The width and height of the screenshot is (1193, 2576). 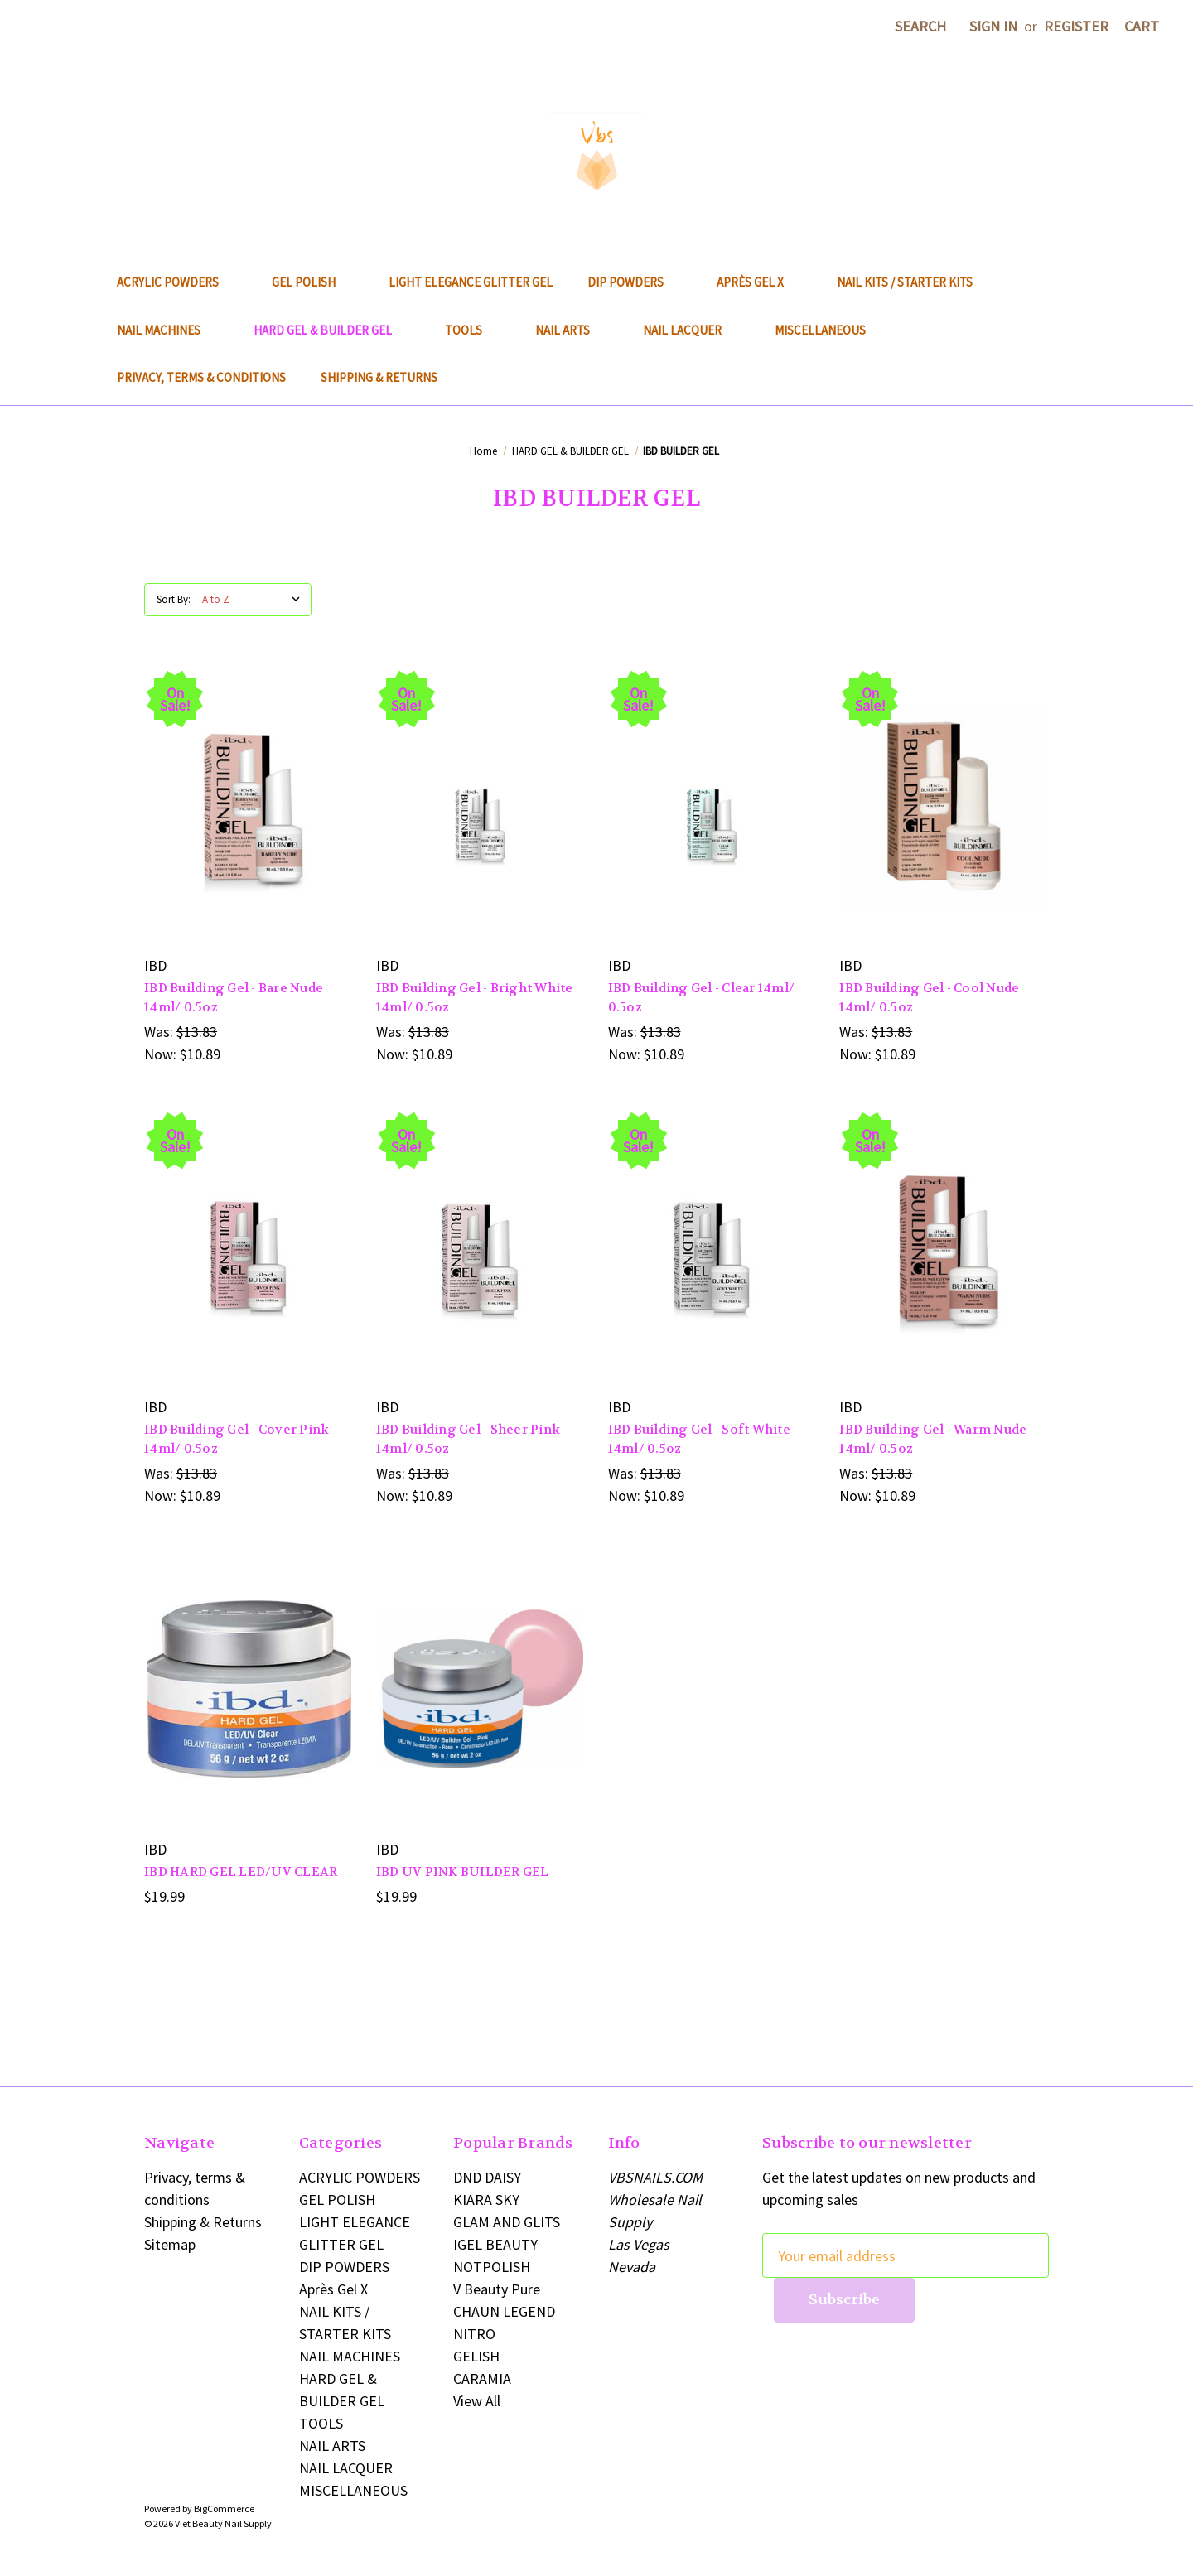 What do you see at coordinates (474, 997) in the screenshot?
I see `IBD Building Gel - Bright White 14ml/ 0.5oz [IBD Building Gel - Bright White 14ml/ 0.5oz, Was: $13.83, Now: $10.89]` at bounding box center [474, 997].